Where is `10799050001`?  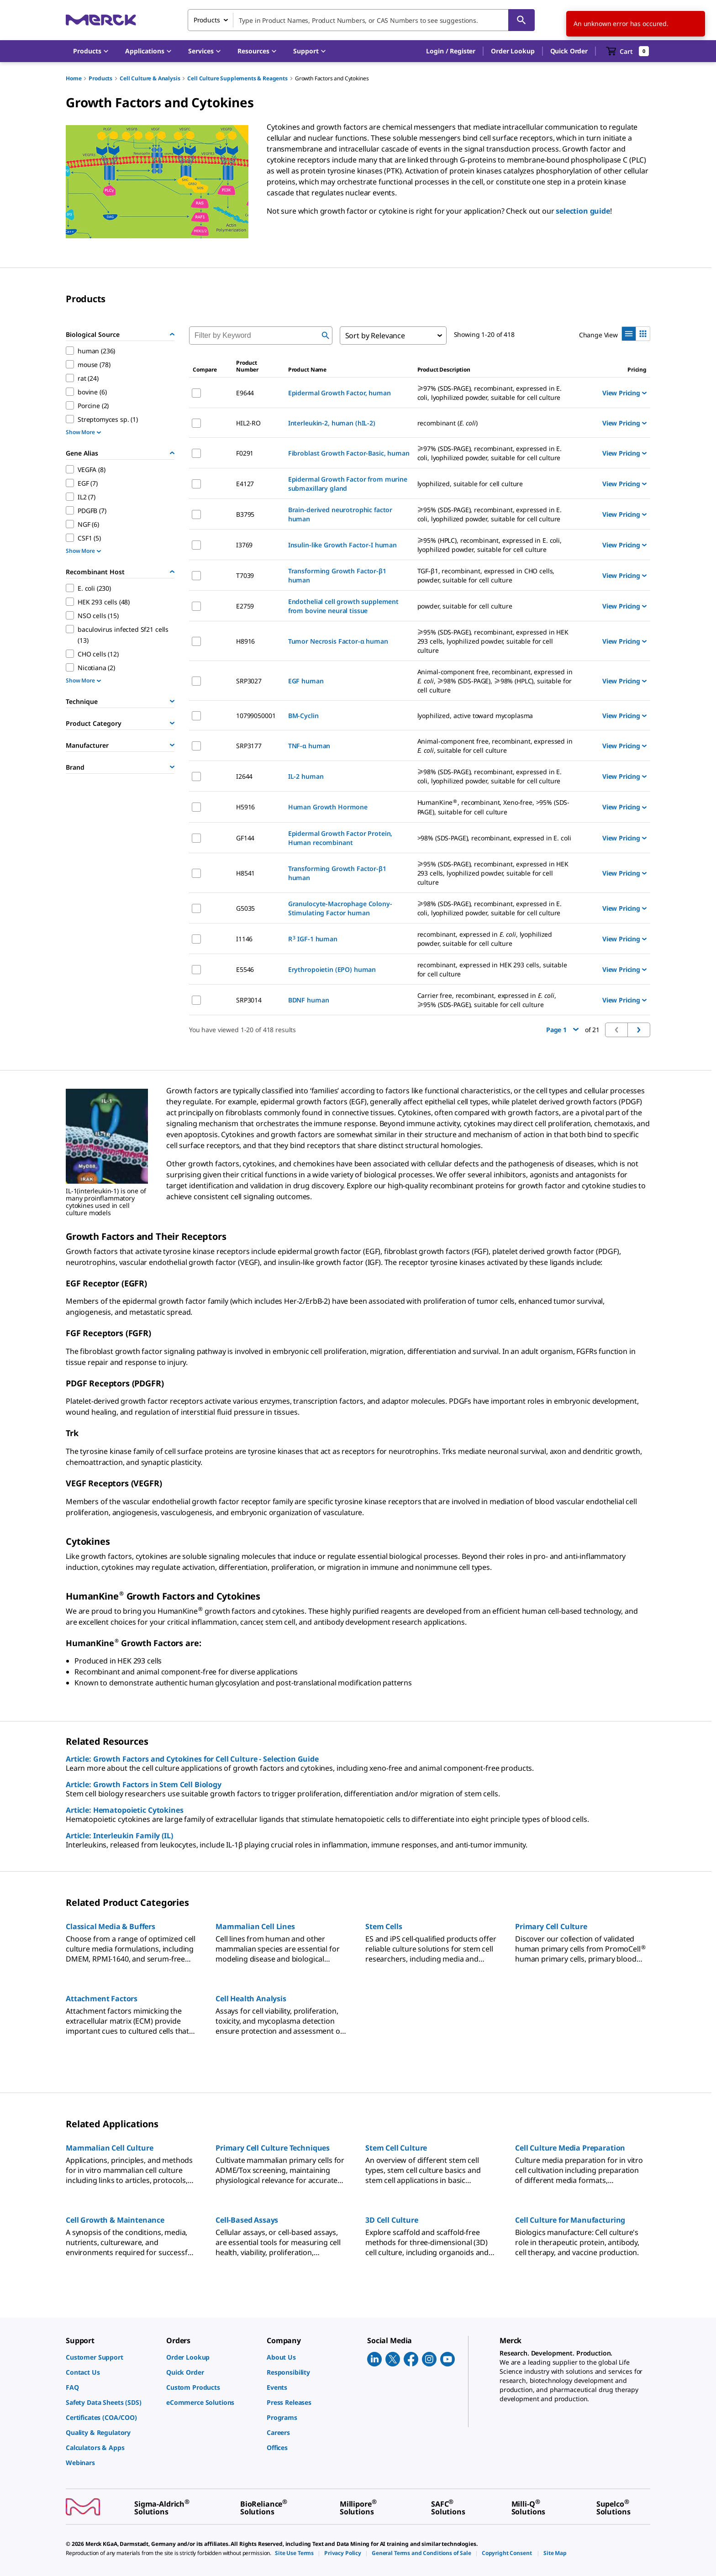
10799050001 is located at coordinates (255, 715).